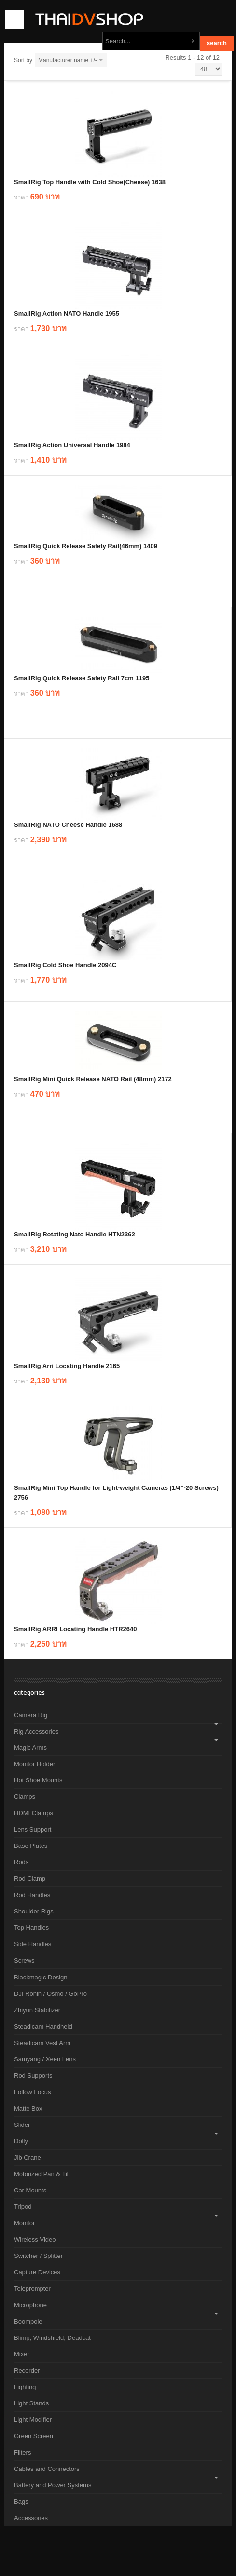  I want to click on Camera Rig, so click(30, 1715).